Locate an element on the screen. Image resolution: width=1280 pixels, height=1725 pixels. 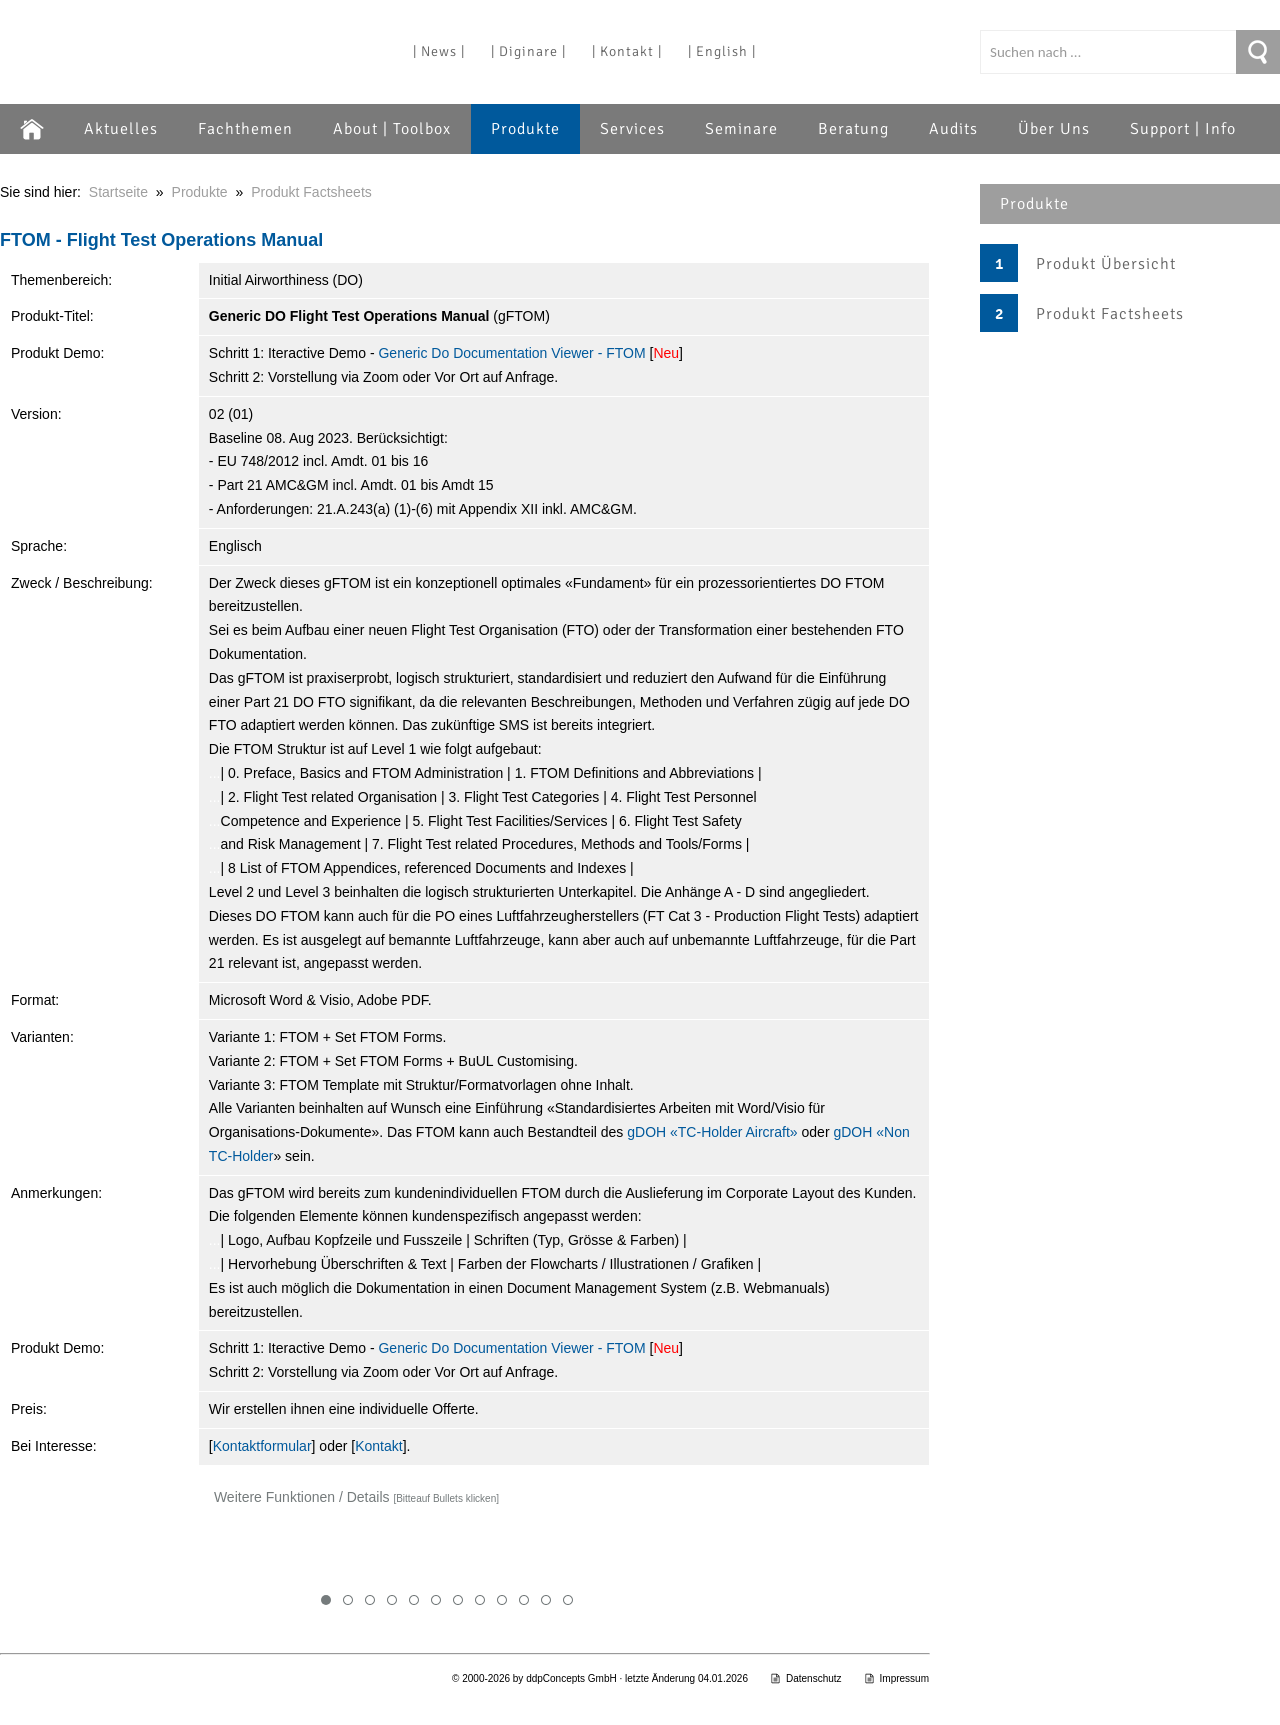
Über Uns is located at coordinates (1054, 129).